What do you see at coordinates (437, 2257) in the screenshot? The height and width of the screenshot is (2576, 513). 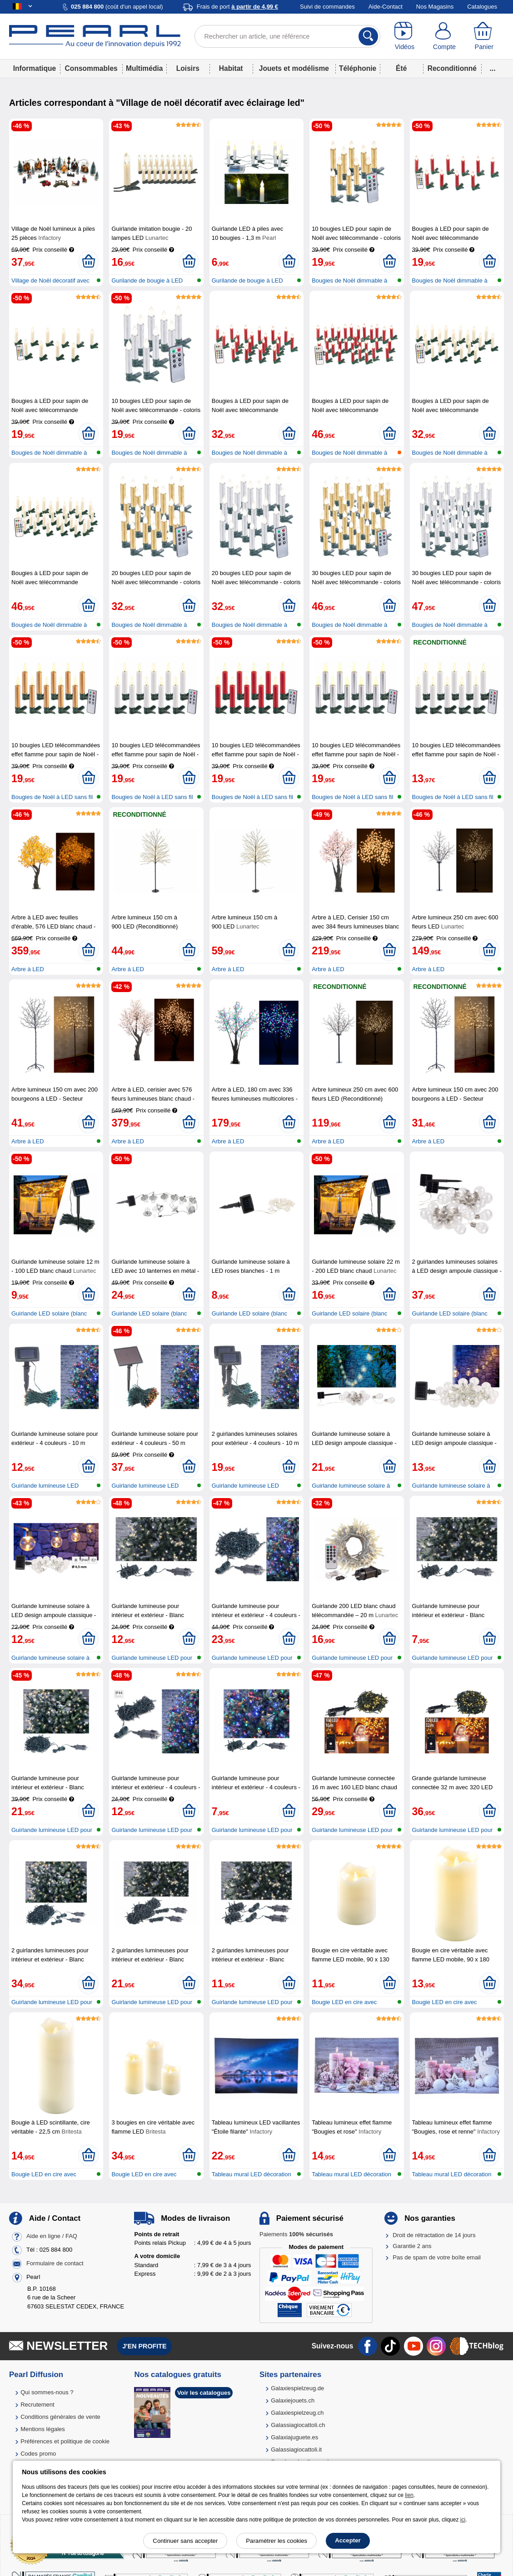 I see `Pas de spam de votre boîte email` at bounding box center [437, 2257].